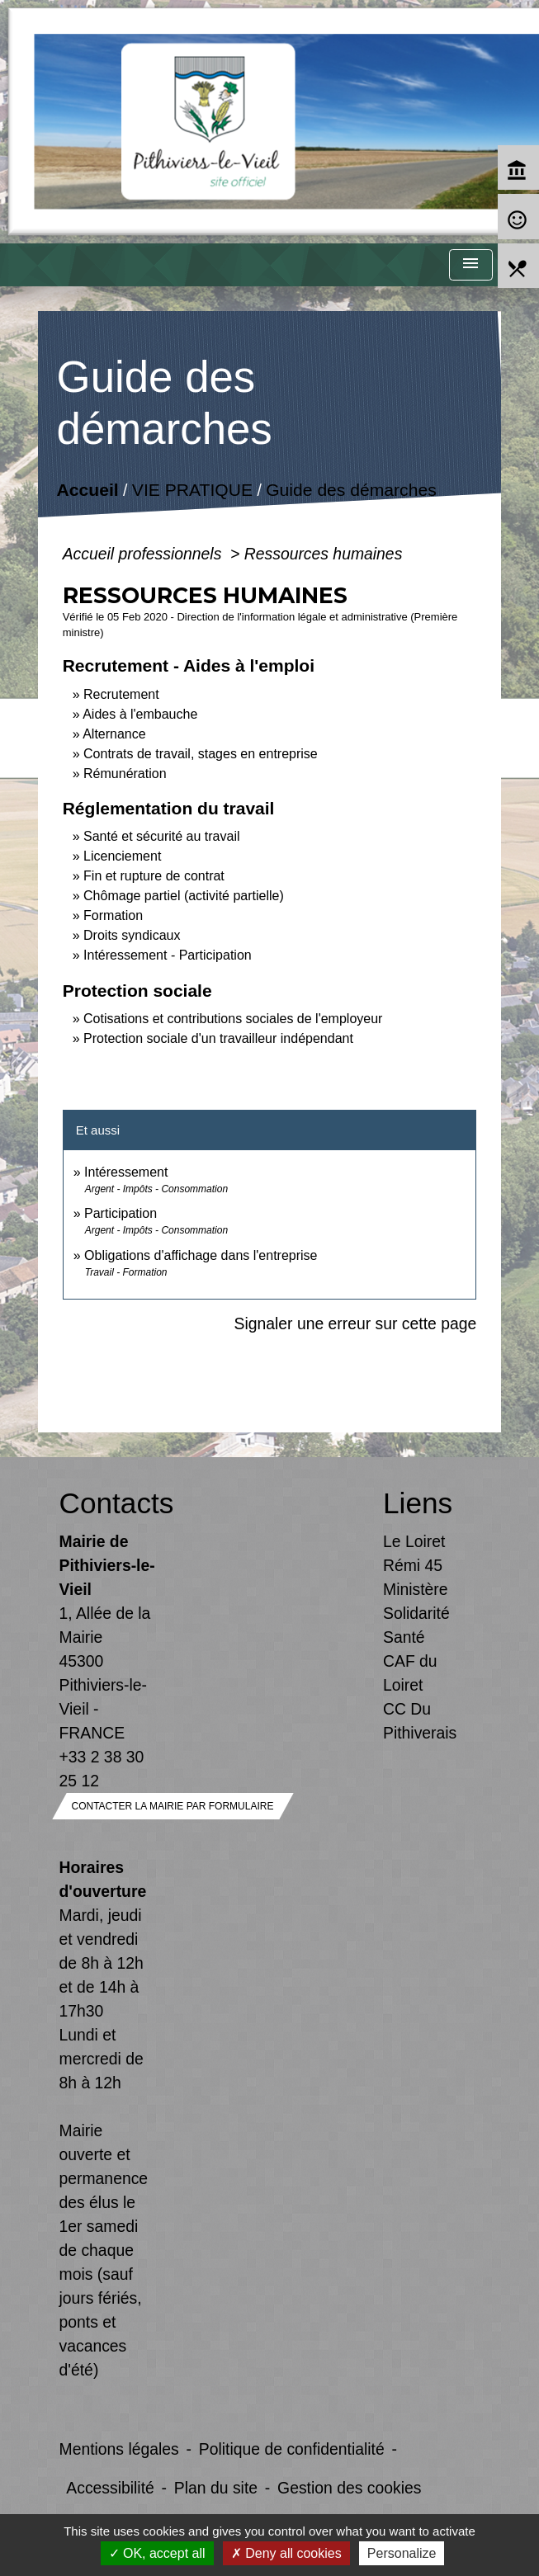  What do you see at coordinates (192, 490) in the screenshot?
I see `VIE PRATIQUE` at bounding box center [192, 490].